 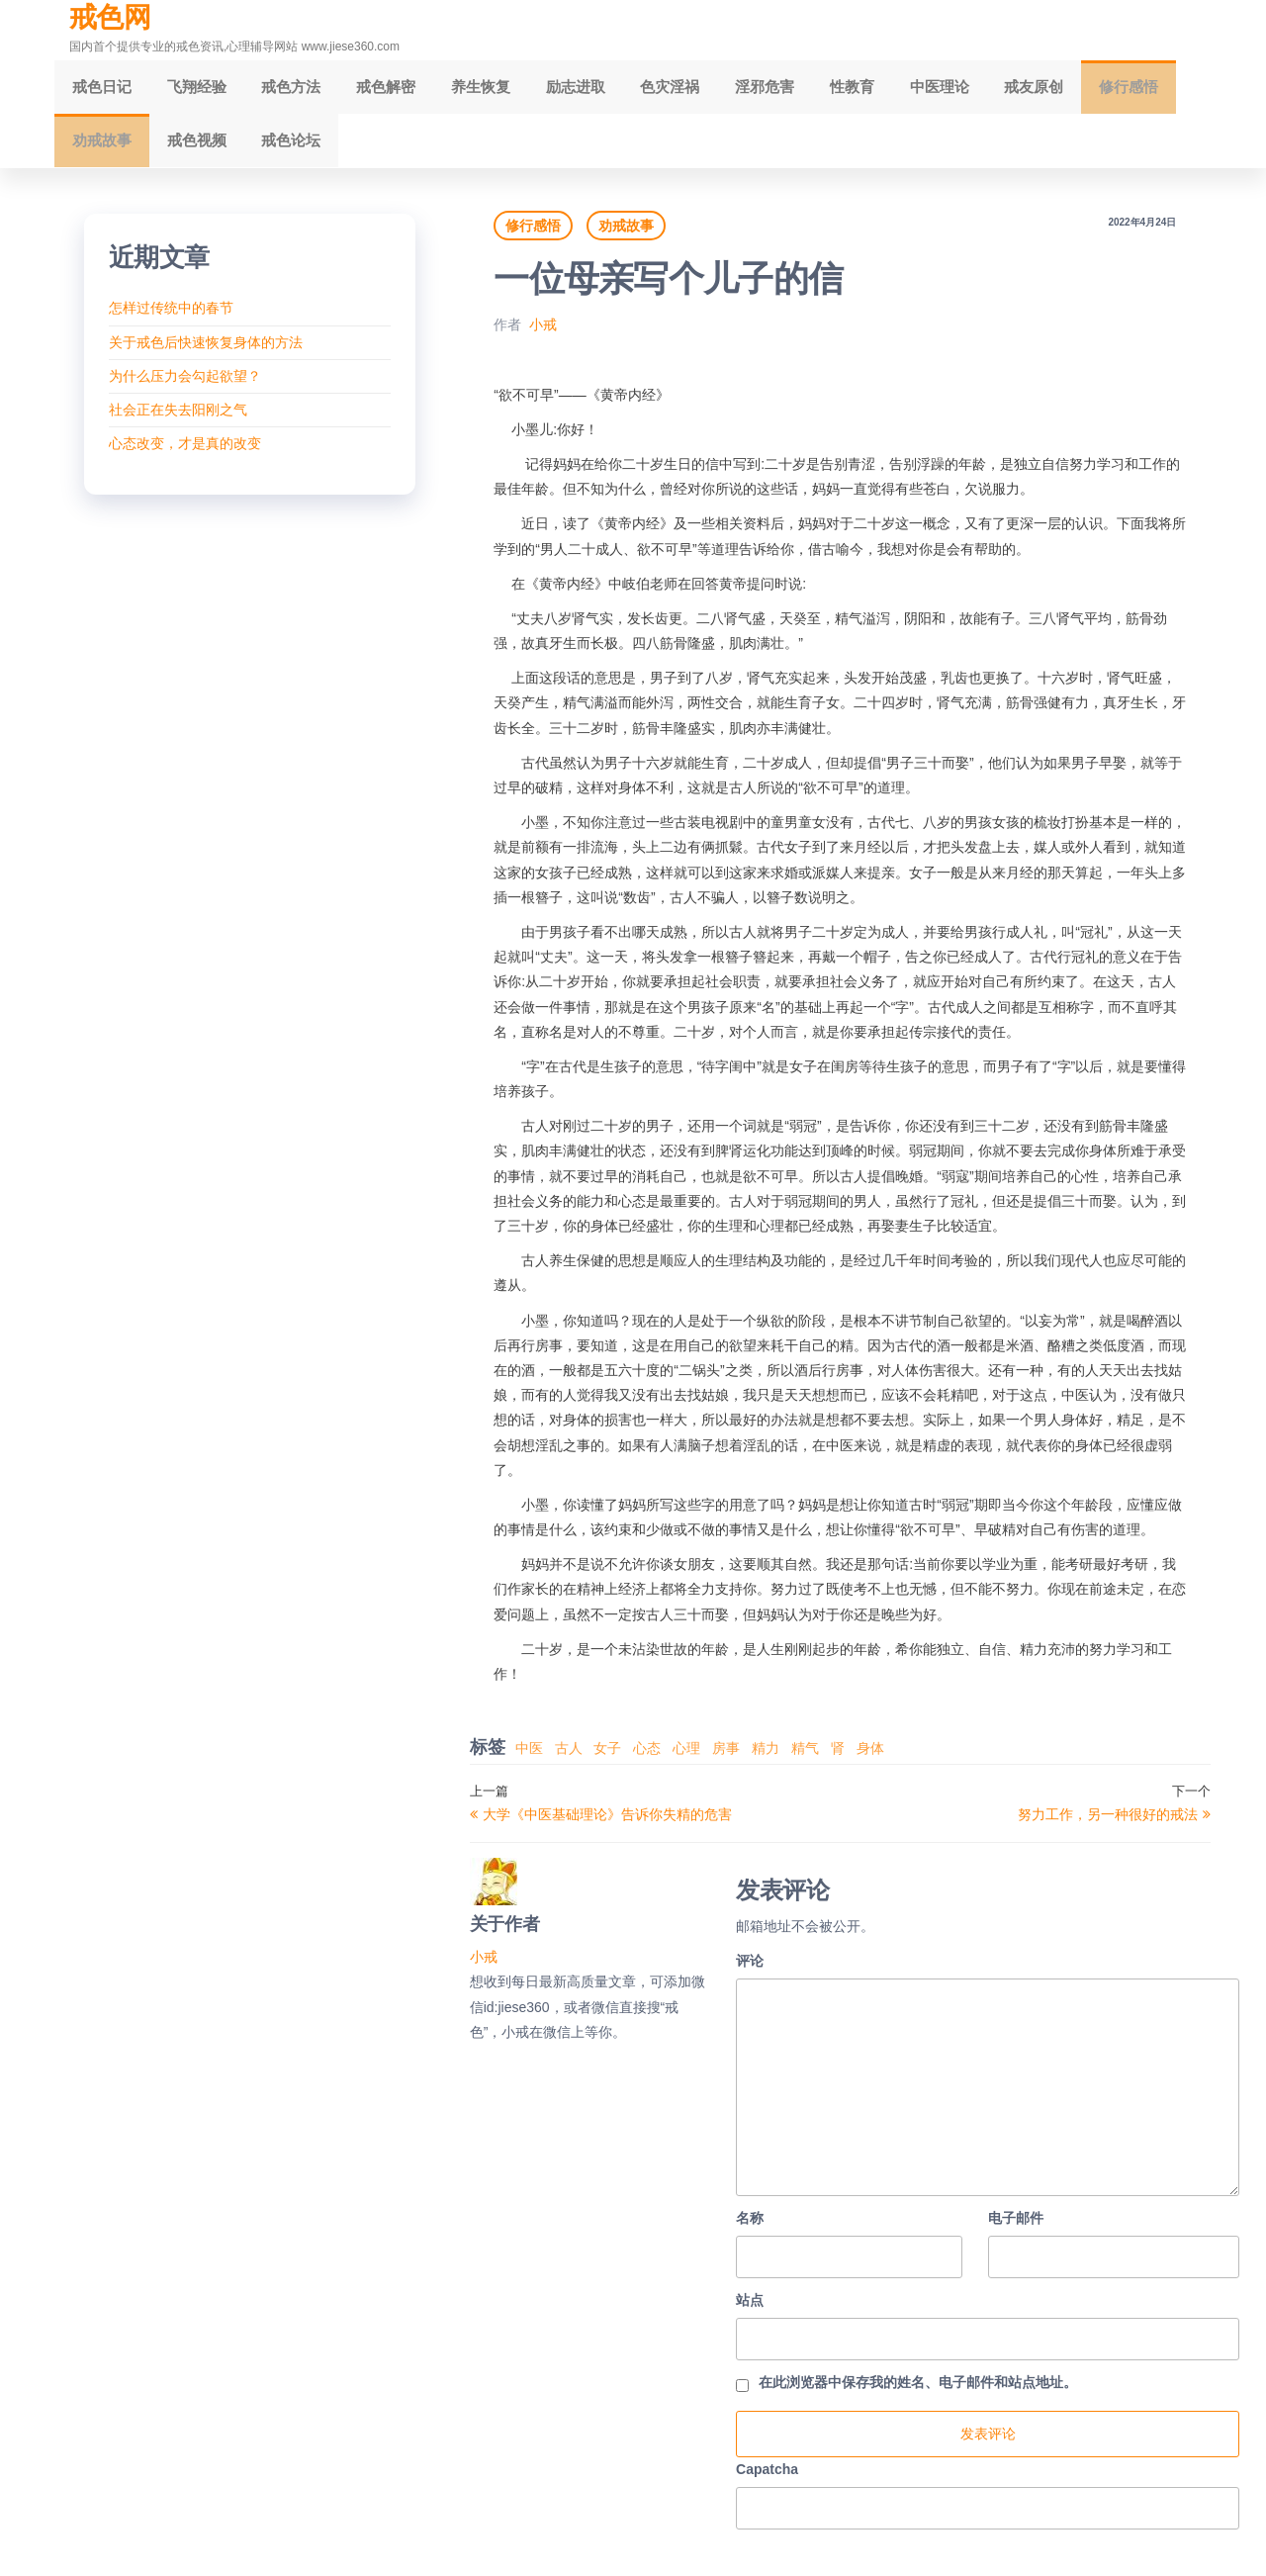 What do you see at coordinates (750, 1972) in the screenshot?
I see `评论` at bounding box center [750, 1972].